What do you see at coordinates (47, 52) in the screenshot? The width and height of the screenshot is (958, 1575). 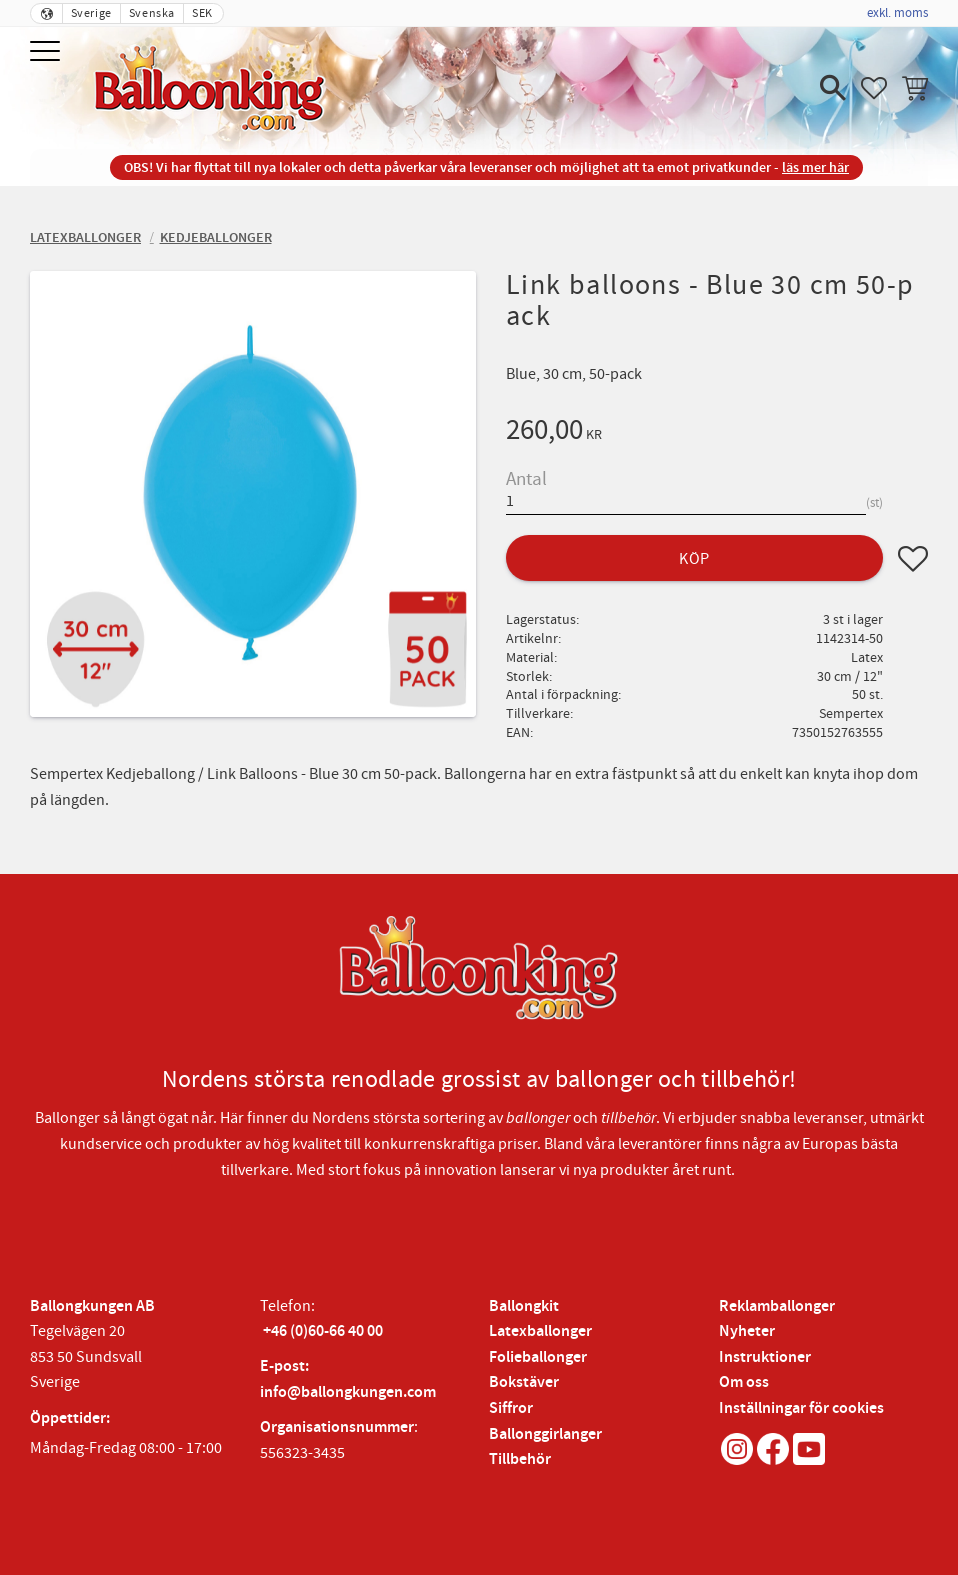 I see `[button]` at bounding box center [47, 52].